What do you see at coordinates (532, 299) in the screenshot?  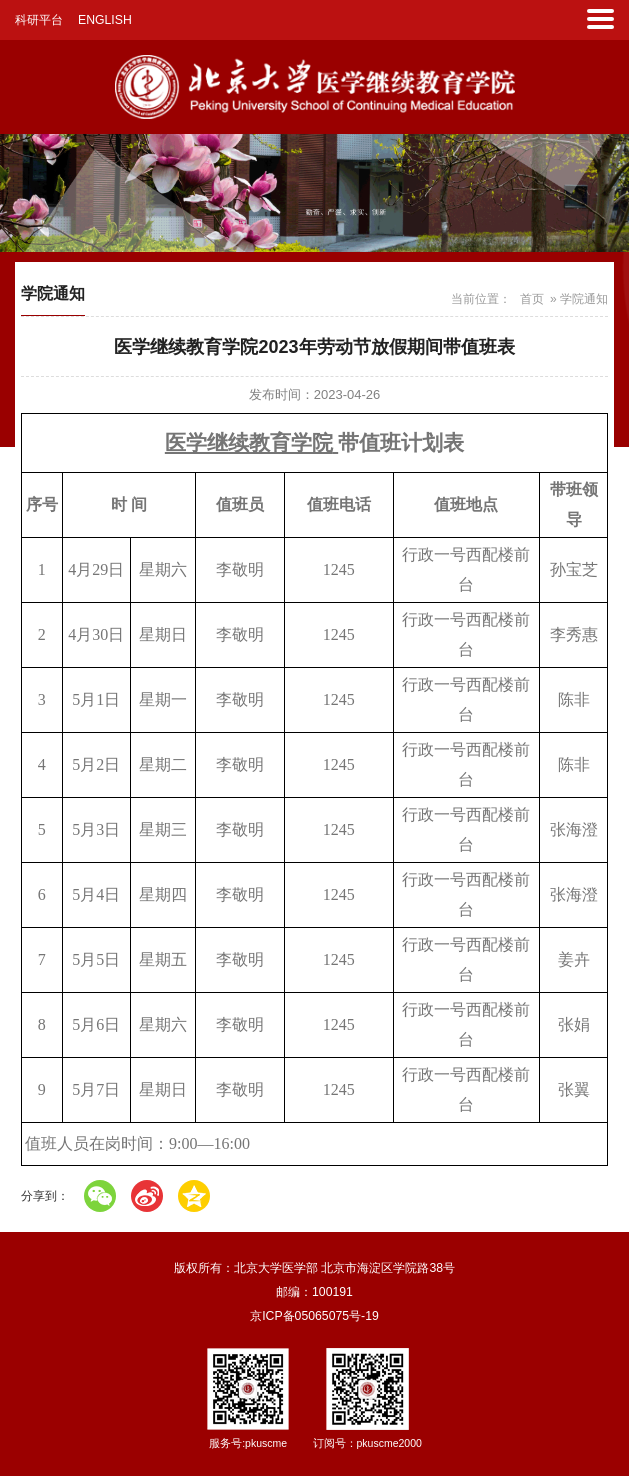 I see `首页` at bounding box center [532, 299].